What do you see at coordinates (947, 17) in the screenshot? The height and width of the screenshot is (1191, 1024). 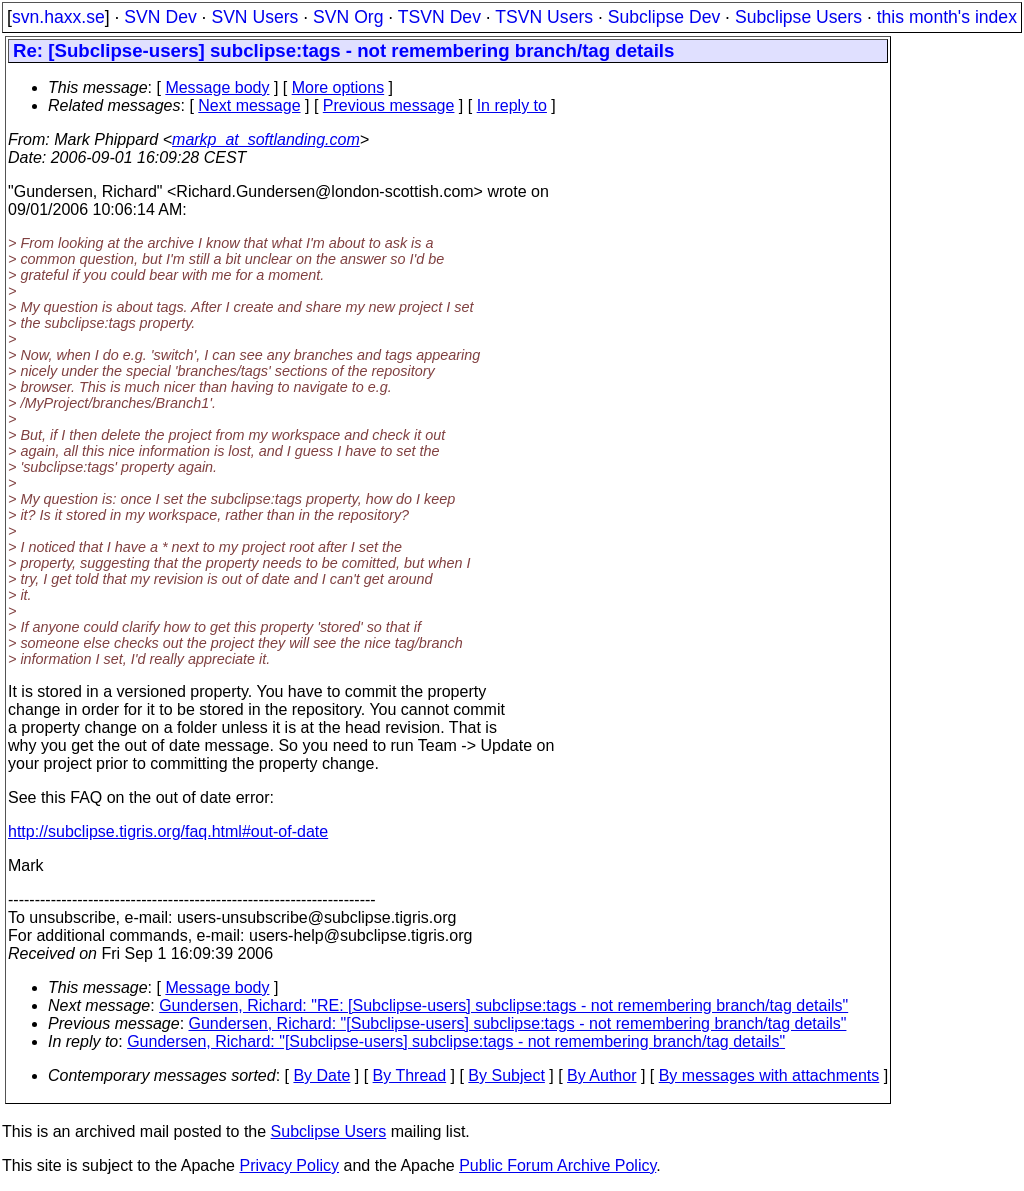 I see `this month's index` at bounding box center [947, 17].